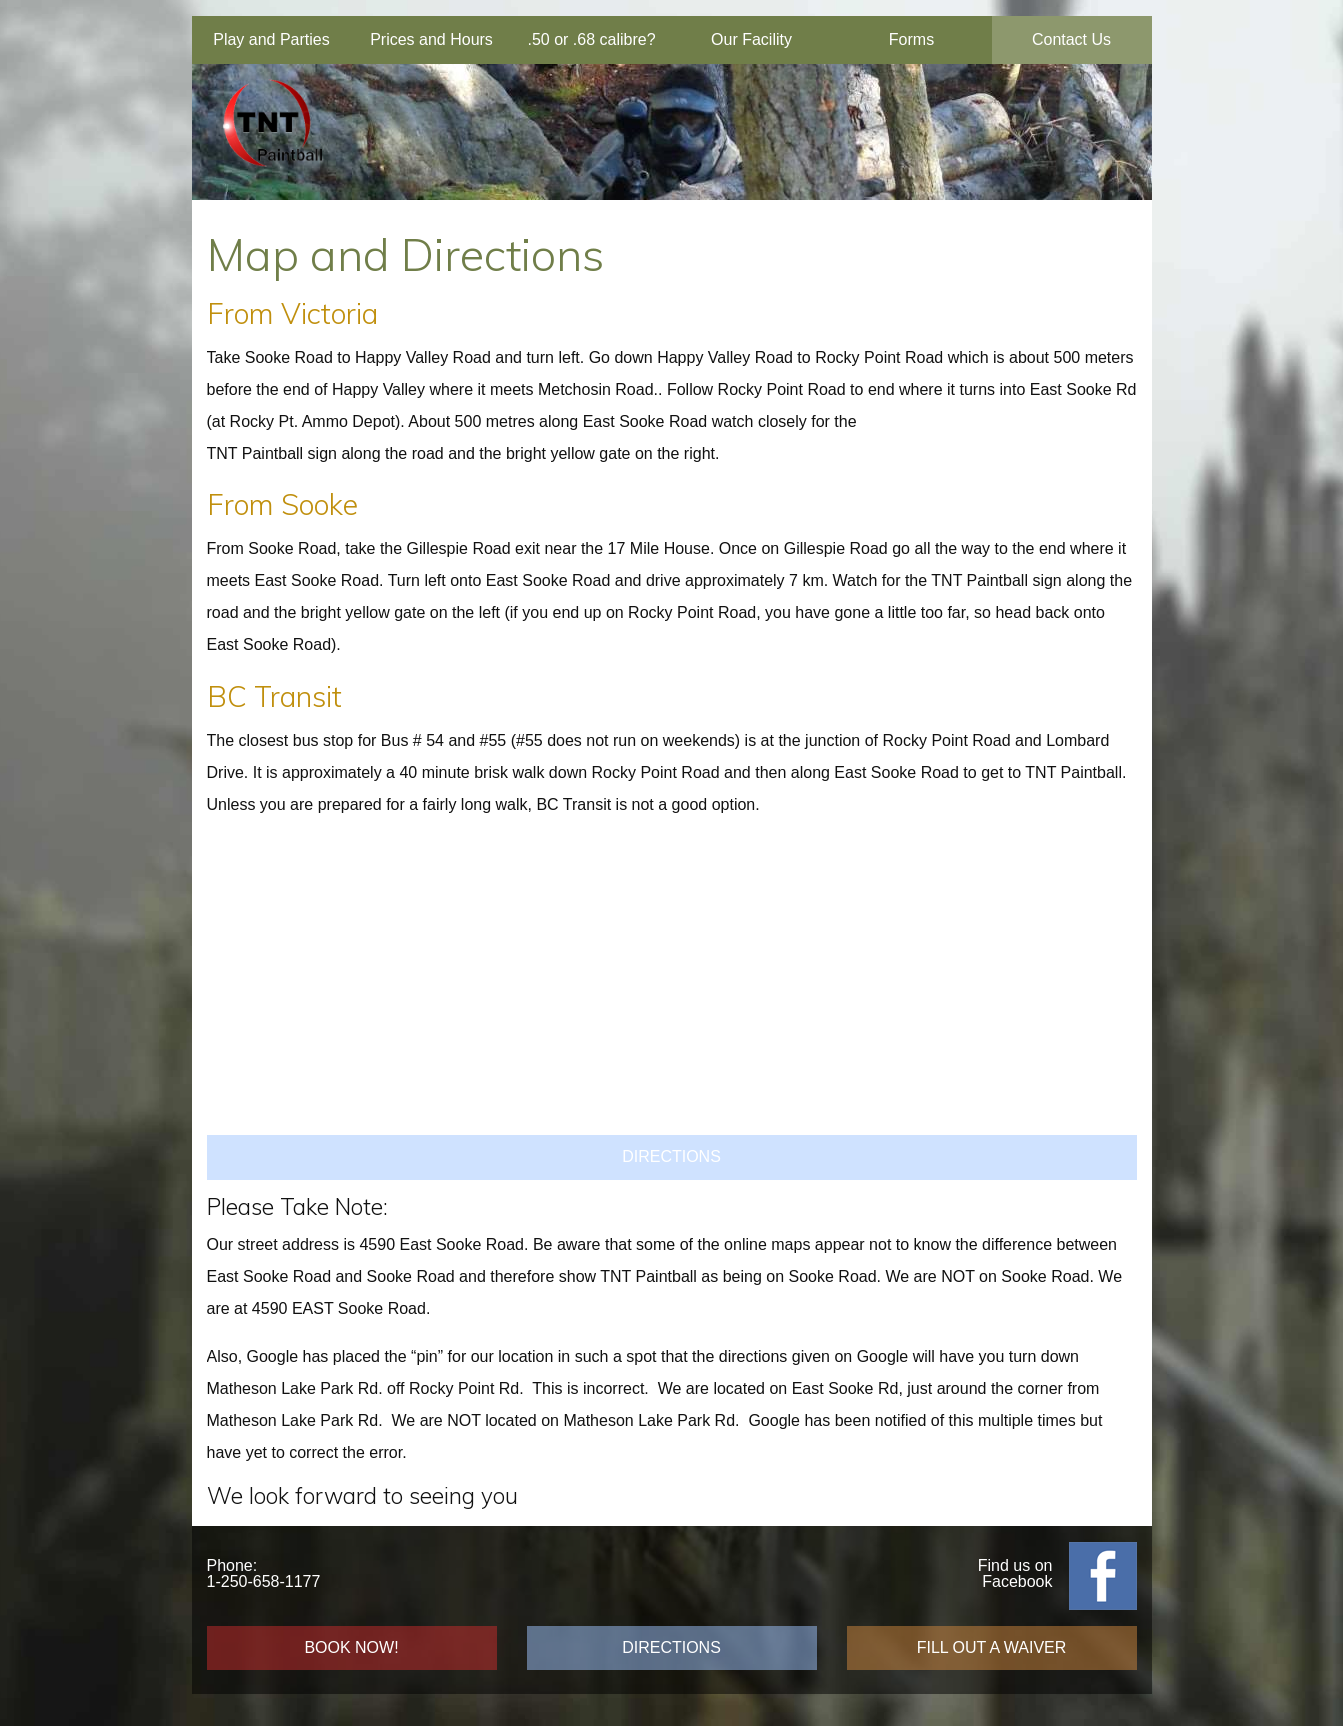  What do you see at coordinates (1071, 39) in the screenshot?
I see `Contact Us` at bounding box center [1071, 39].